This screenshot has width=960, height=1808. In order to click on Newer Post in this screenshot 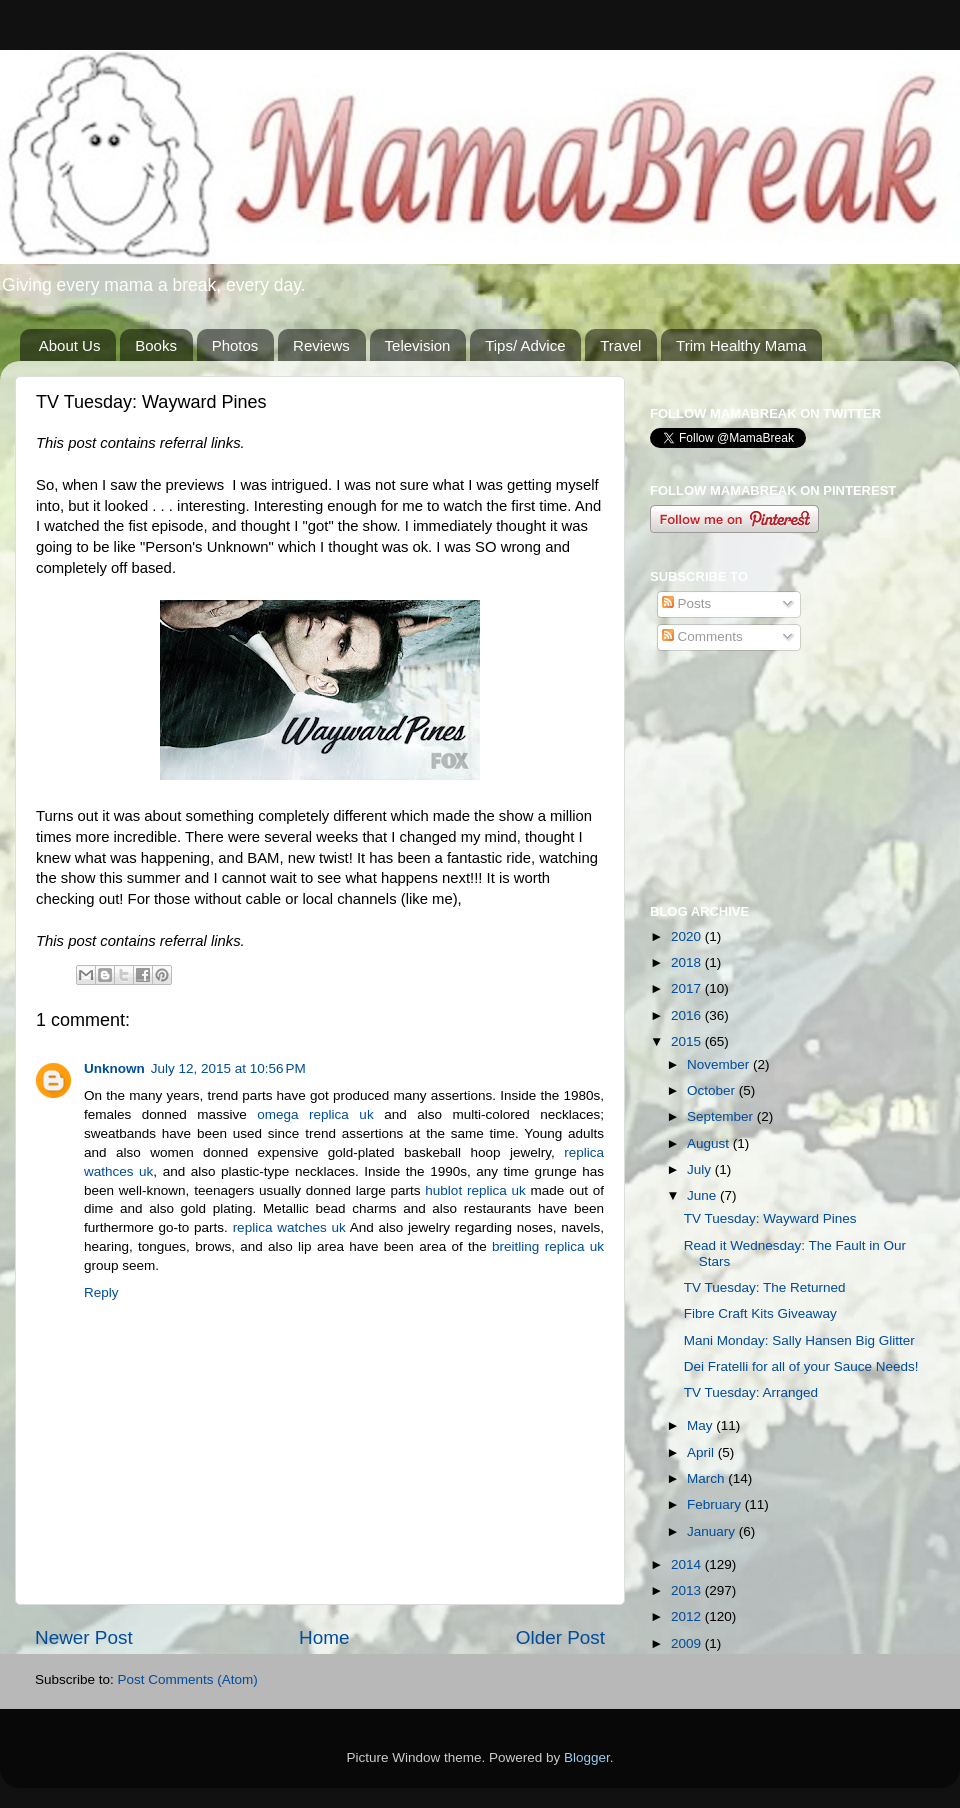, I will do `click(84, 1637)`.